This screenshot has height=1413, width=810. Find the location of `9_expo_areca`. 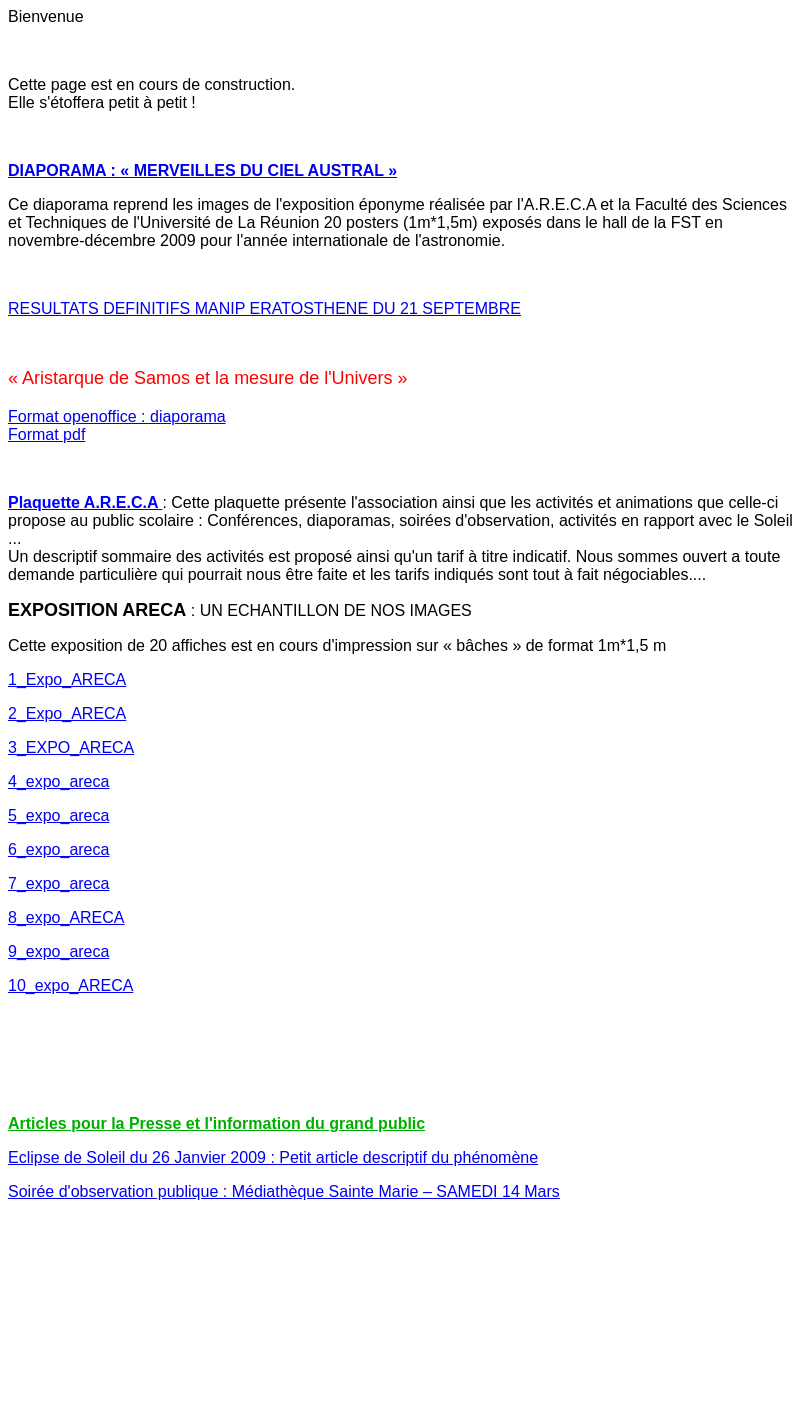

9_expo_areca is located at coordinates (58, 951).